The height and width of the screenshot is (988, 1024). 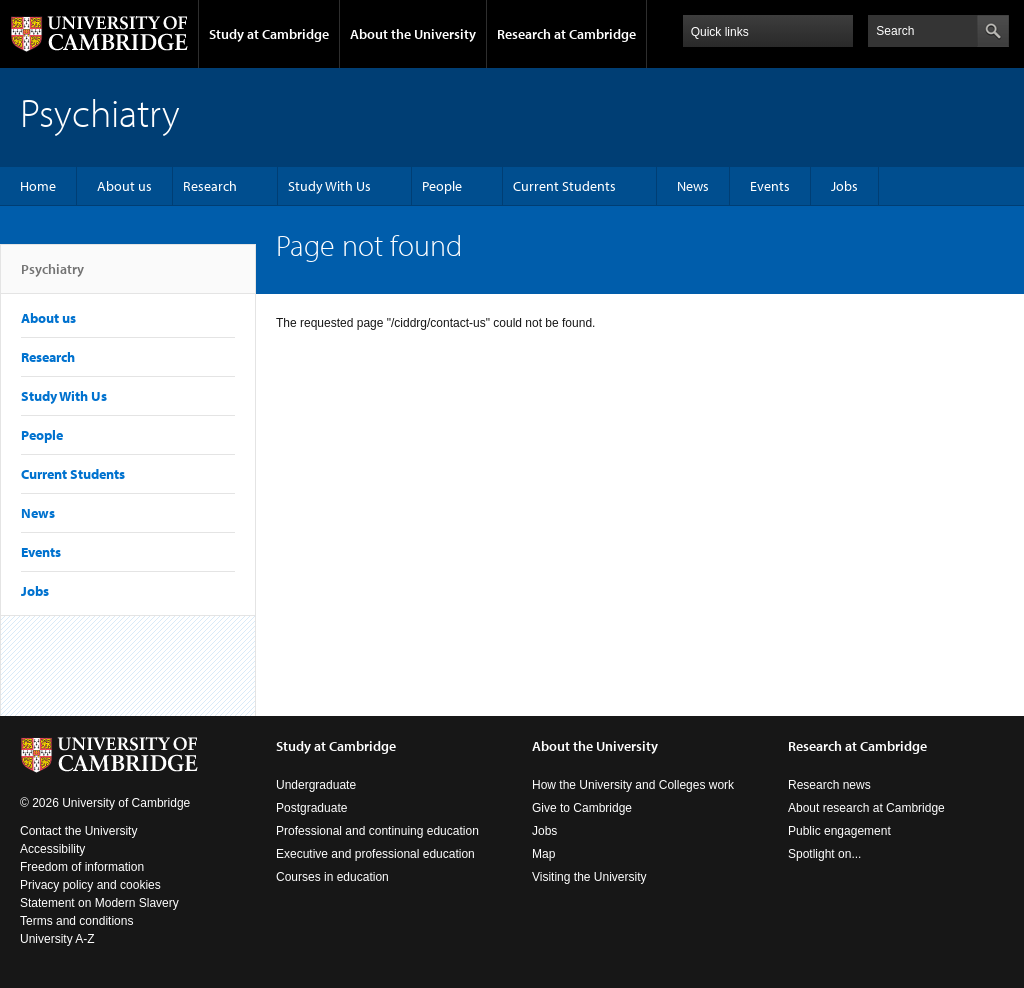 I want to click on Courses in education, so click(x=332, y=877).